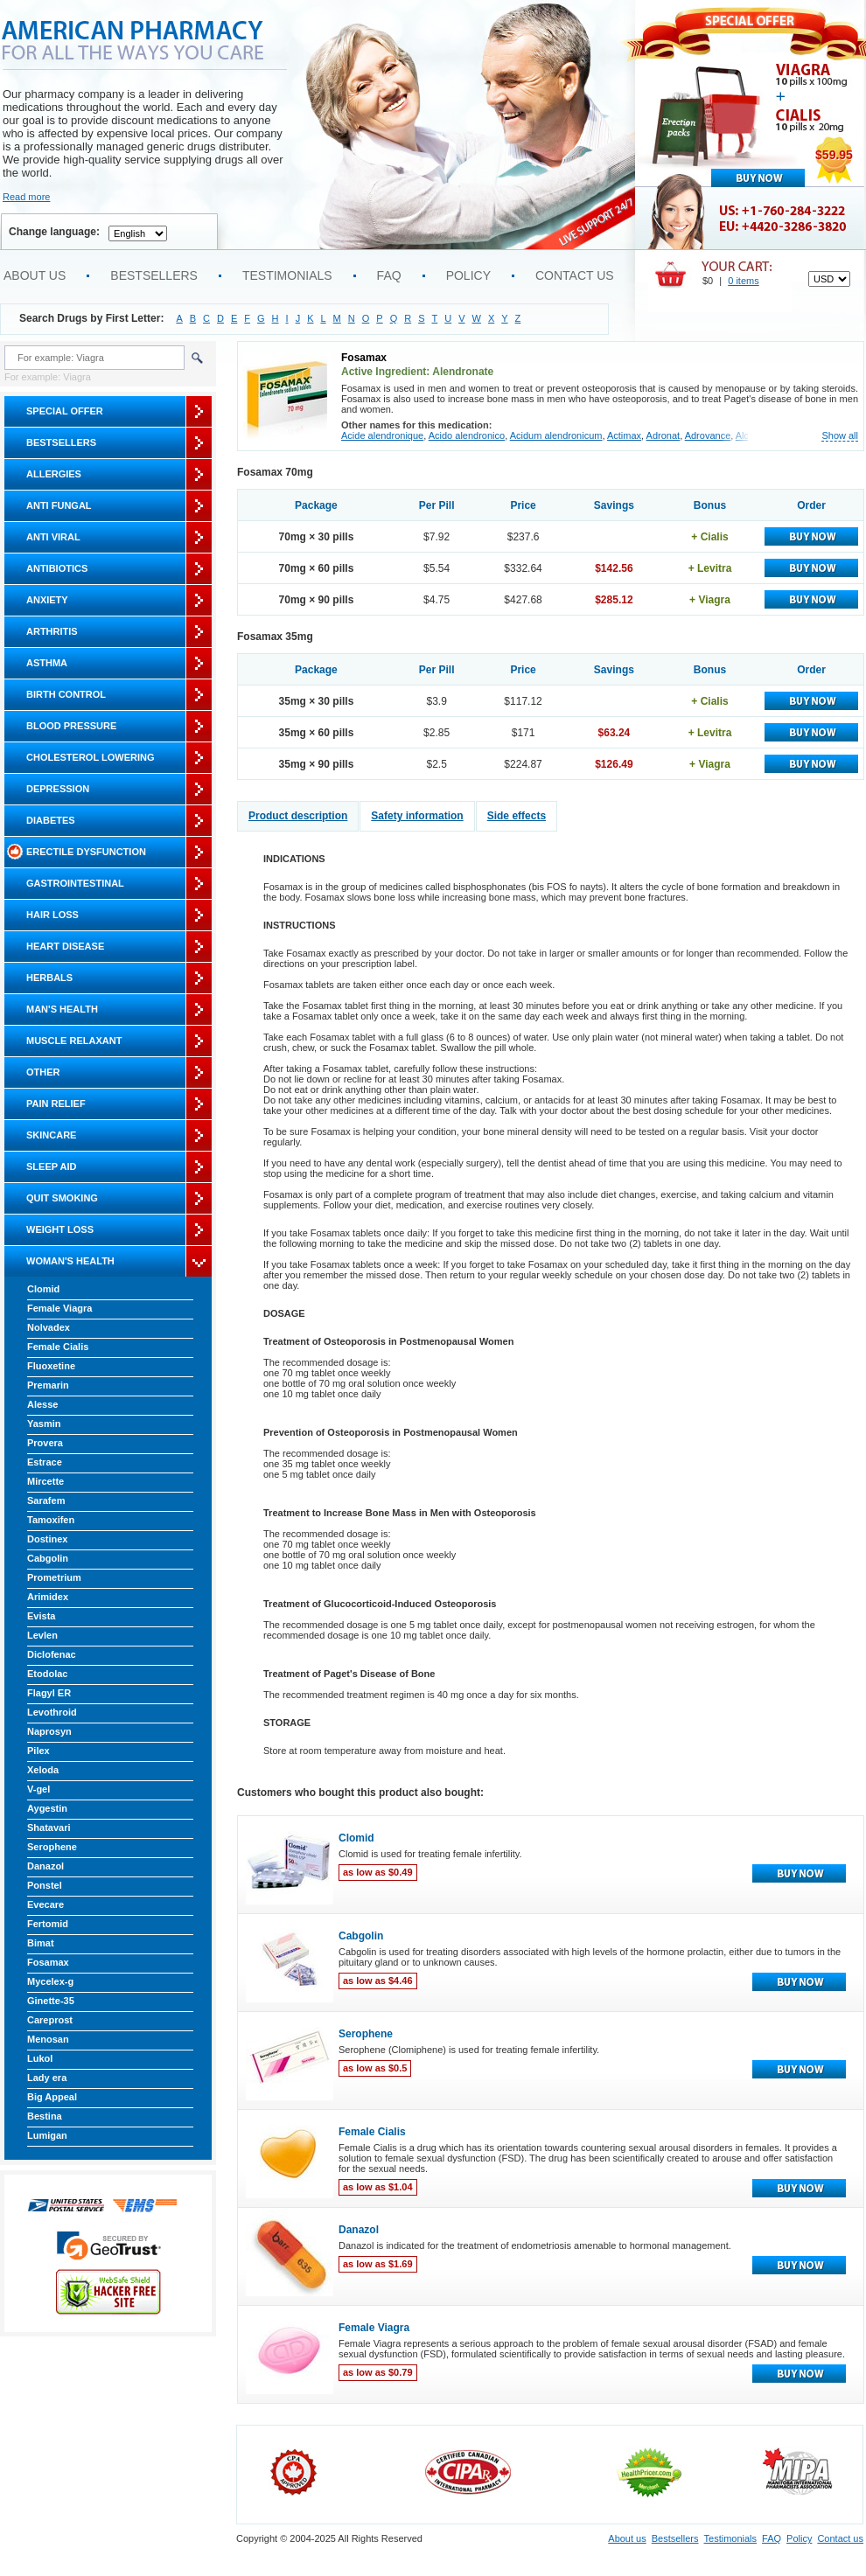 The width and height of the screenshot is (866, 2576). Describe the element at coordinates (47, 1923) in the screenshot. I see `Fertomid` at that location.